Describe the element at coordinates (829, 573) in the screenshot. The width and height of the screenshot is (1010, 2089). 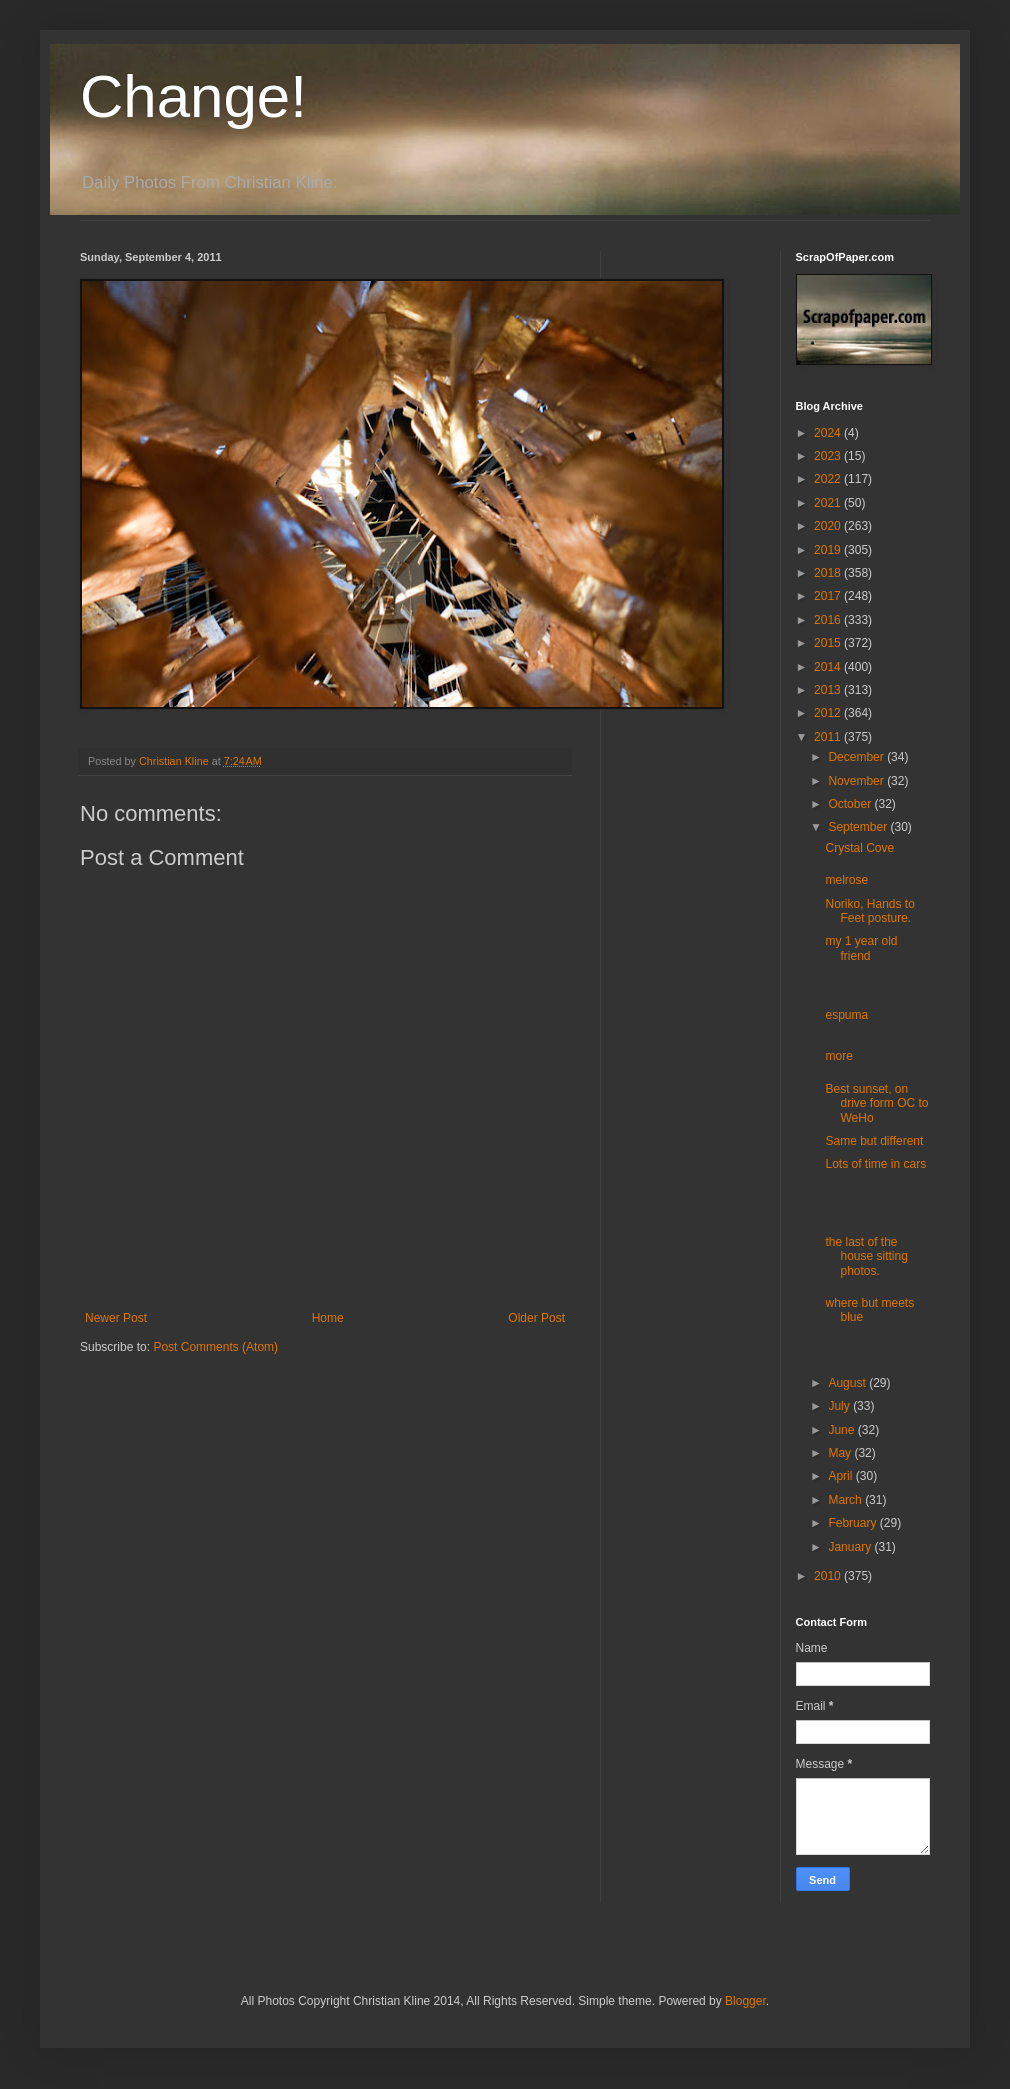
I see `2018` at that location.